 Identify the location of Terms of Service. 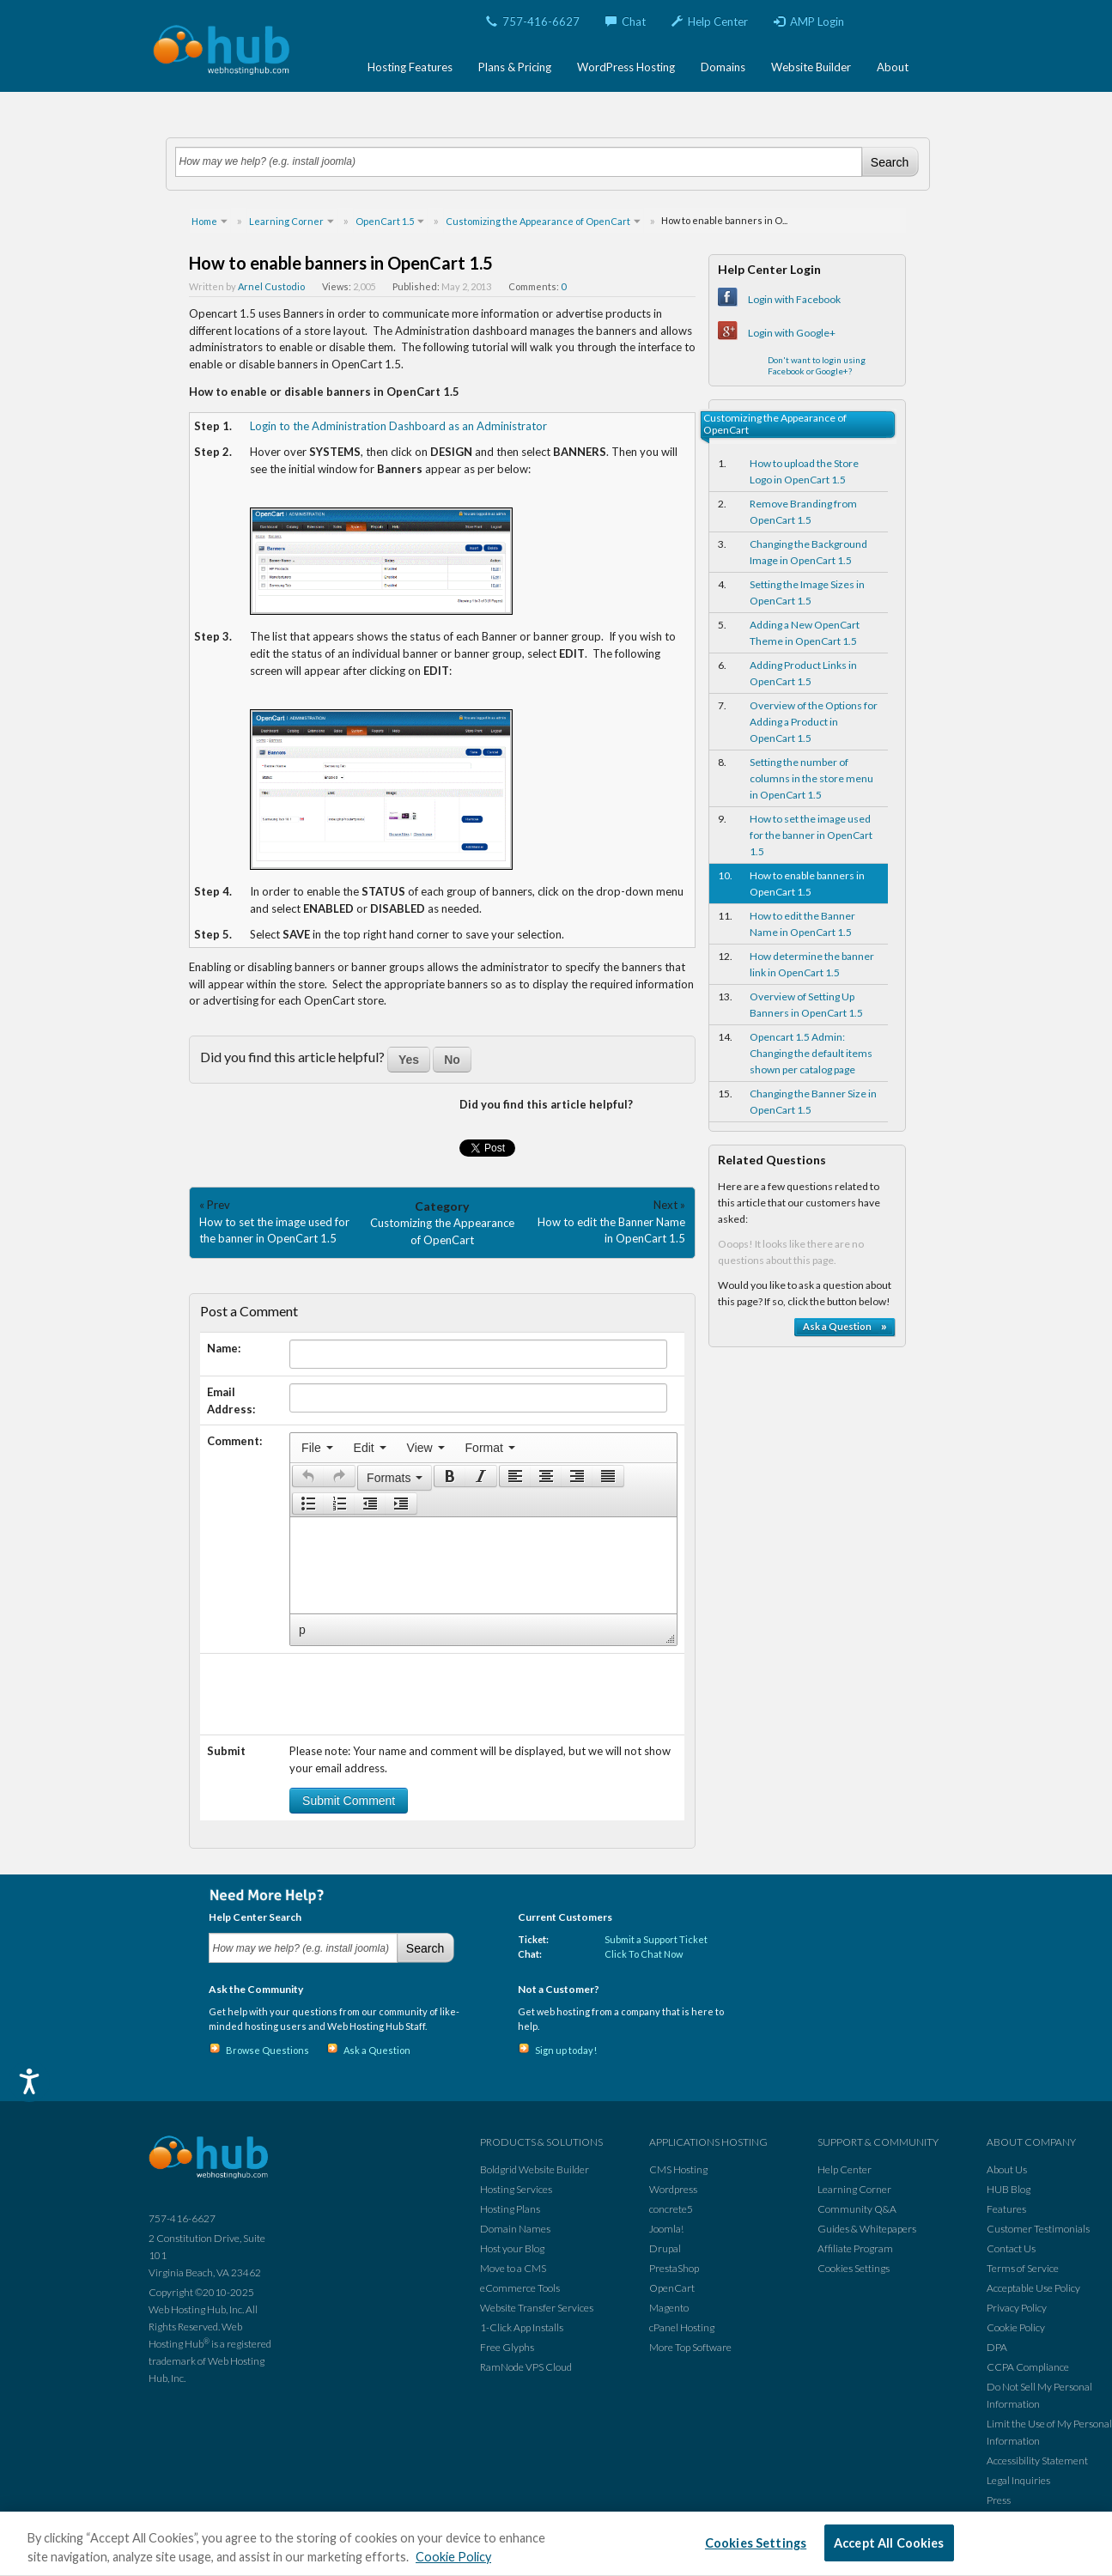
(1023, 2268).